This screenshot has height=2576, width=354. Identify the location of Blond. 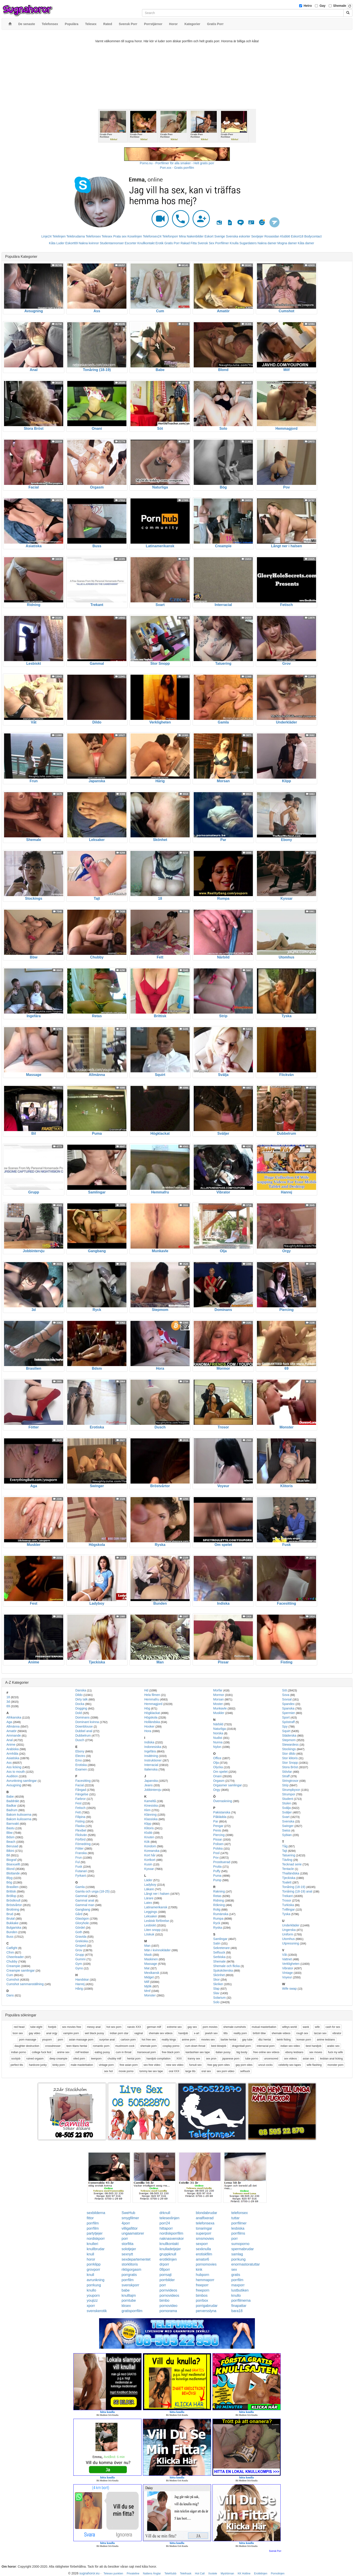
(10, 1869).